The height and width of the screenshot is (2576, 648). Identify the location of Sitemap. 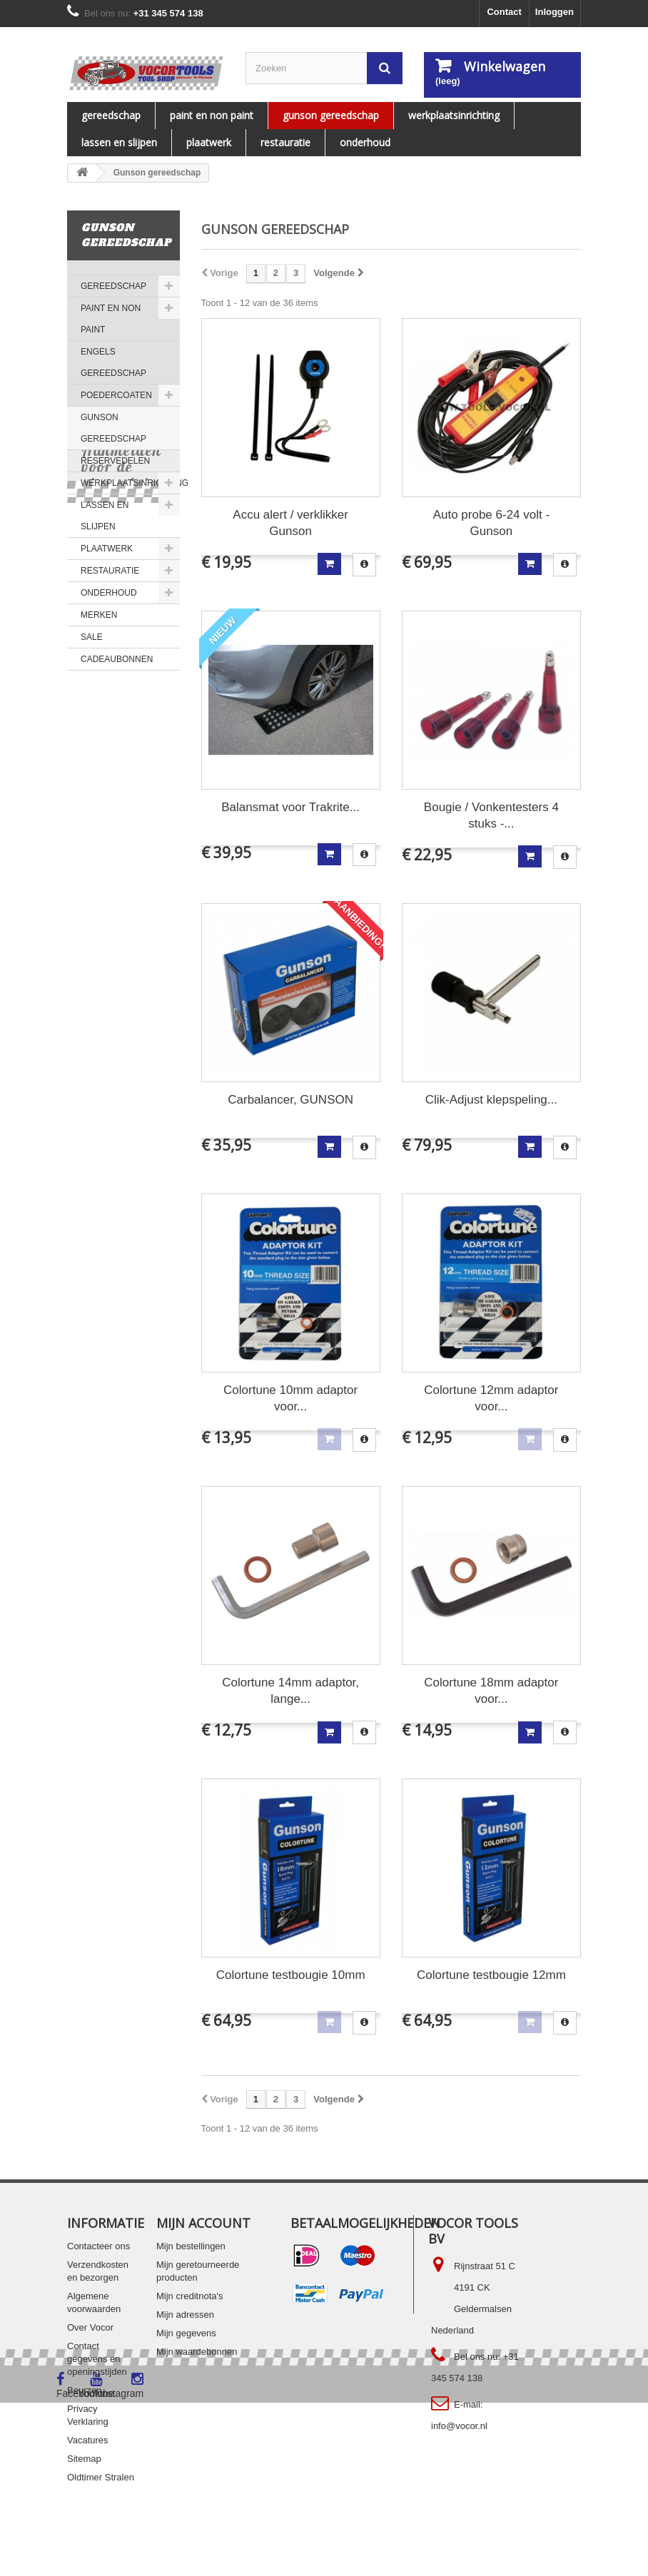
(84, 2458).